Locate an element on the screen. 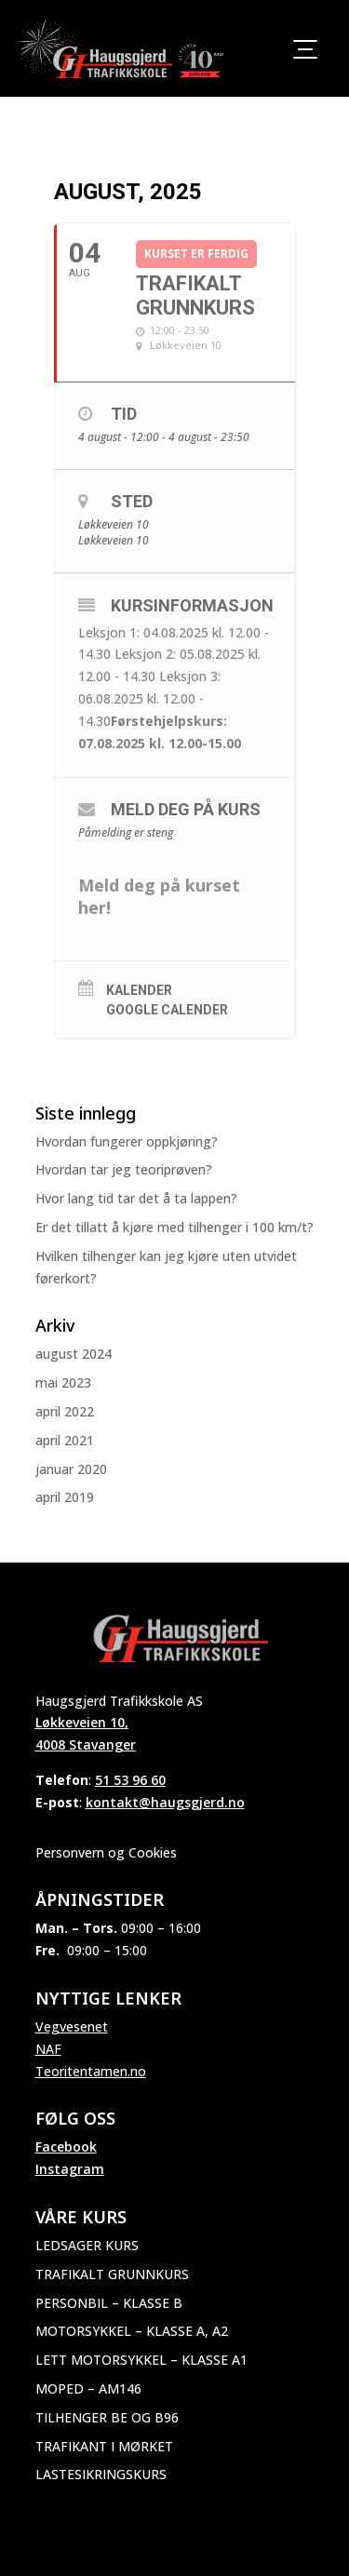 This screenshot has width=349, height=2576. kontakt@haugsgjerd.no is located at coordinates (165, 1802).